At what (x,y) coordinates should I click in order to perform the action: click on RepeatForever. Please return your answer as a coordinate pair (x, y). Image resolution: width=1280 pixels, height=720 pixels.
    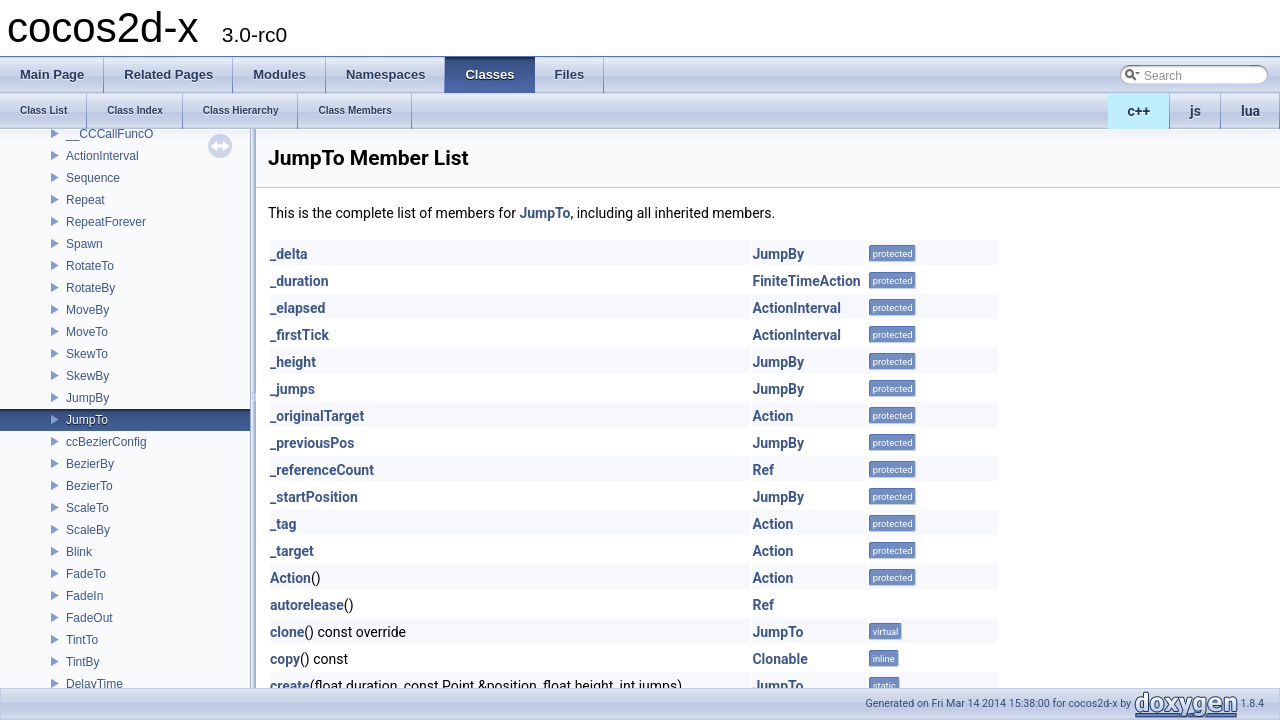
    Looking at the image, I should click on (106, 222).